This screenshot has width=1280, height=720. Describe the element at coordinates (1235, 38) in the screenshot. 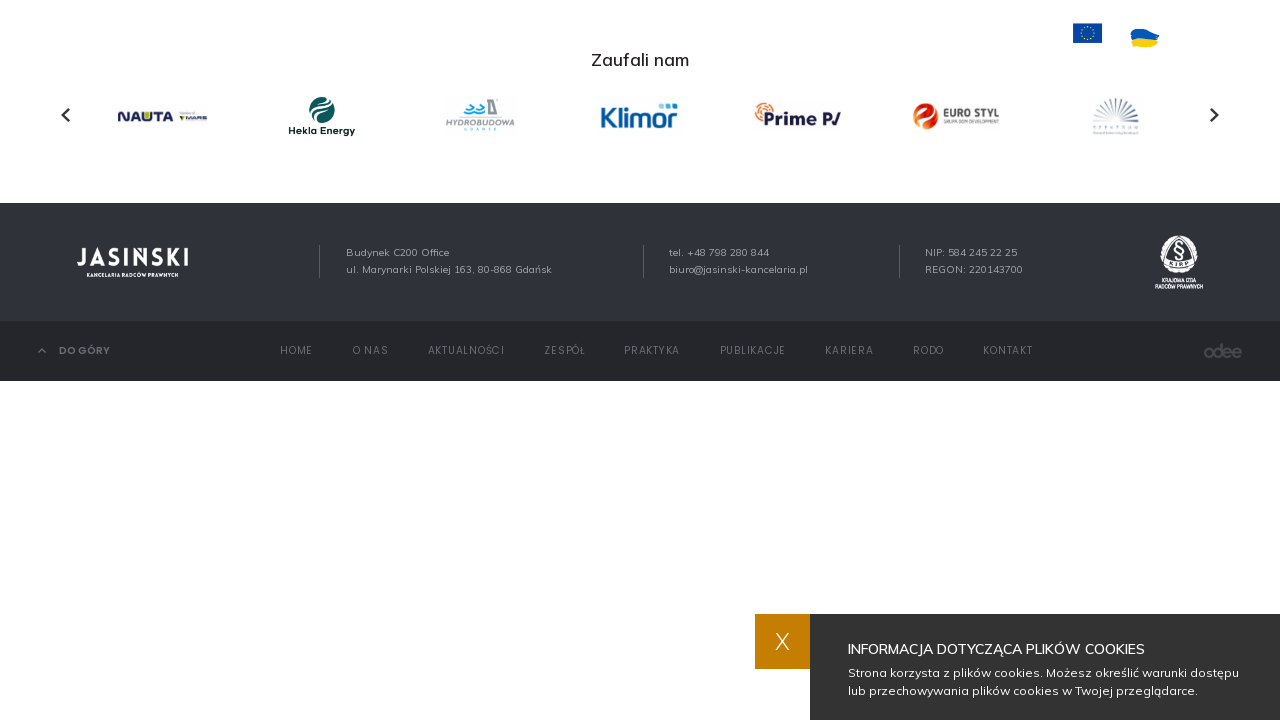

I see `EN` at that location.